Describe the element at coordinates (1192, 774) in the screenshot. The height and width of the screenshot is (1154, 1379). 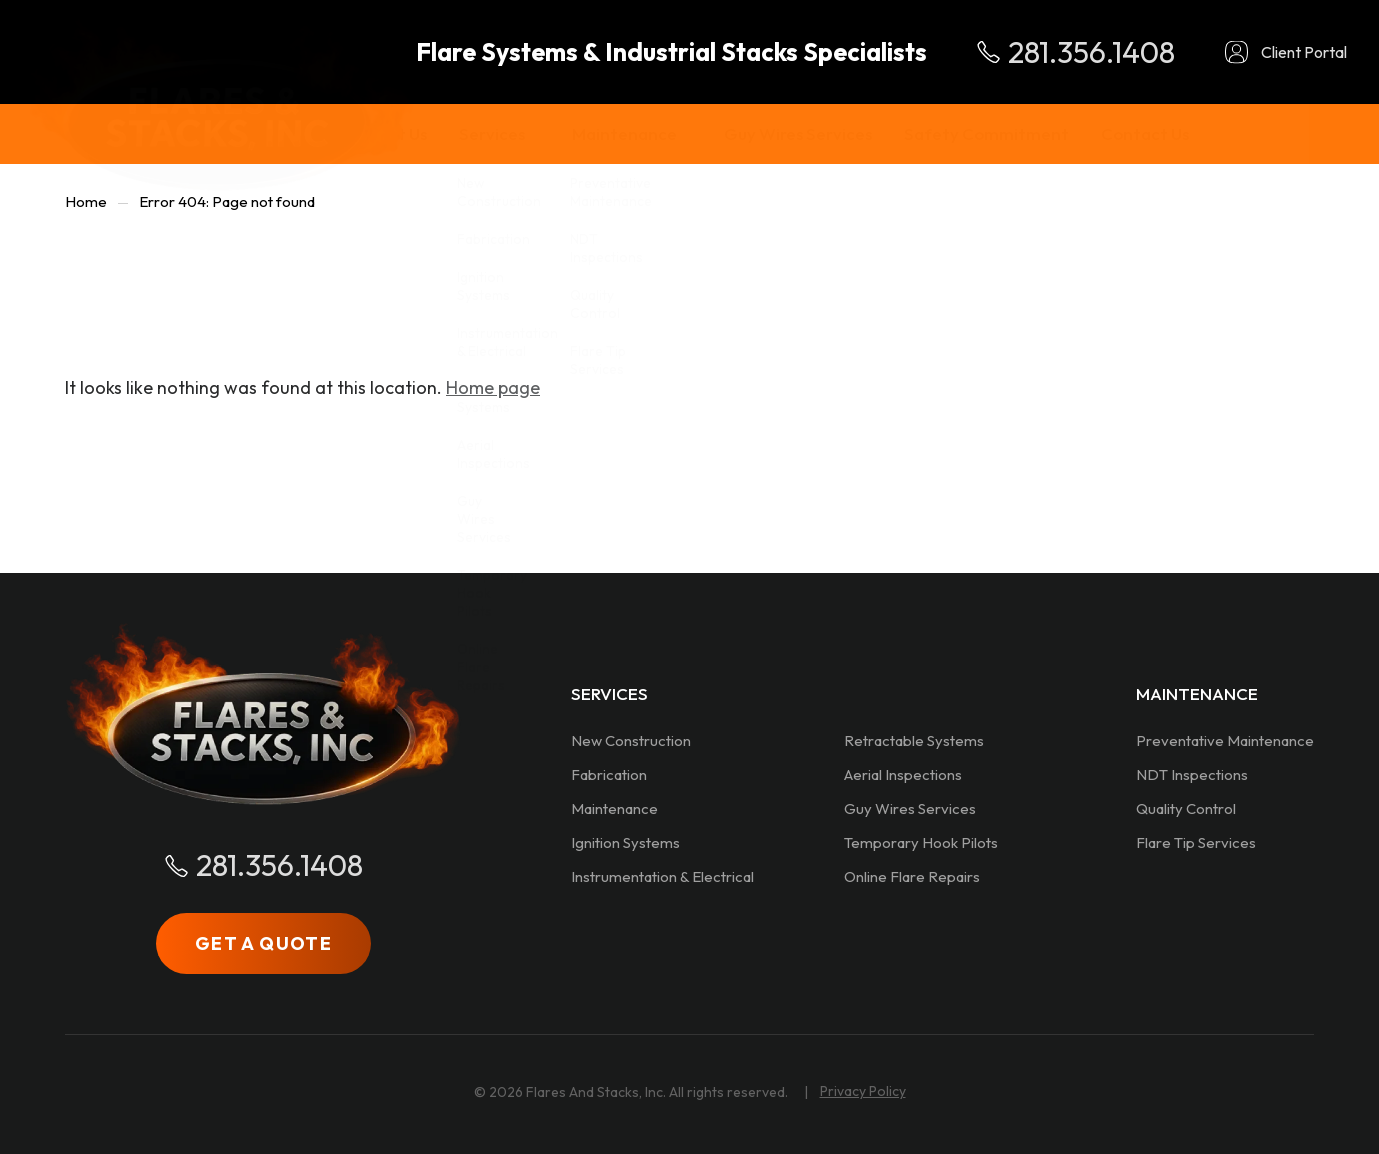
I see `NDT Inspections` at that location.